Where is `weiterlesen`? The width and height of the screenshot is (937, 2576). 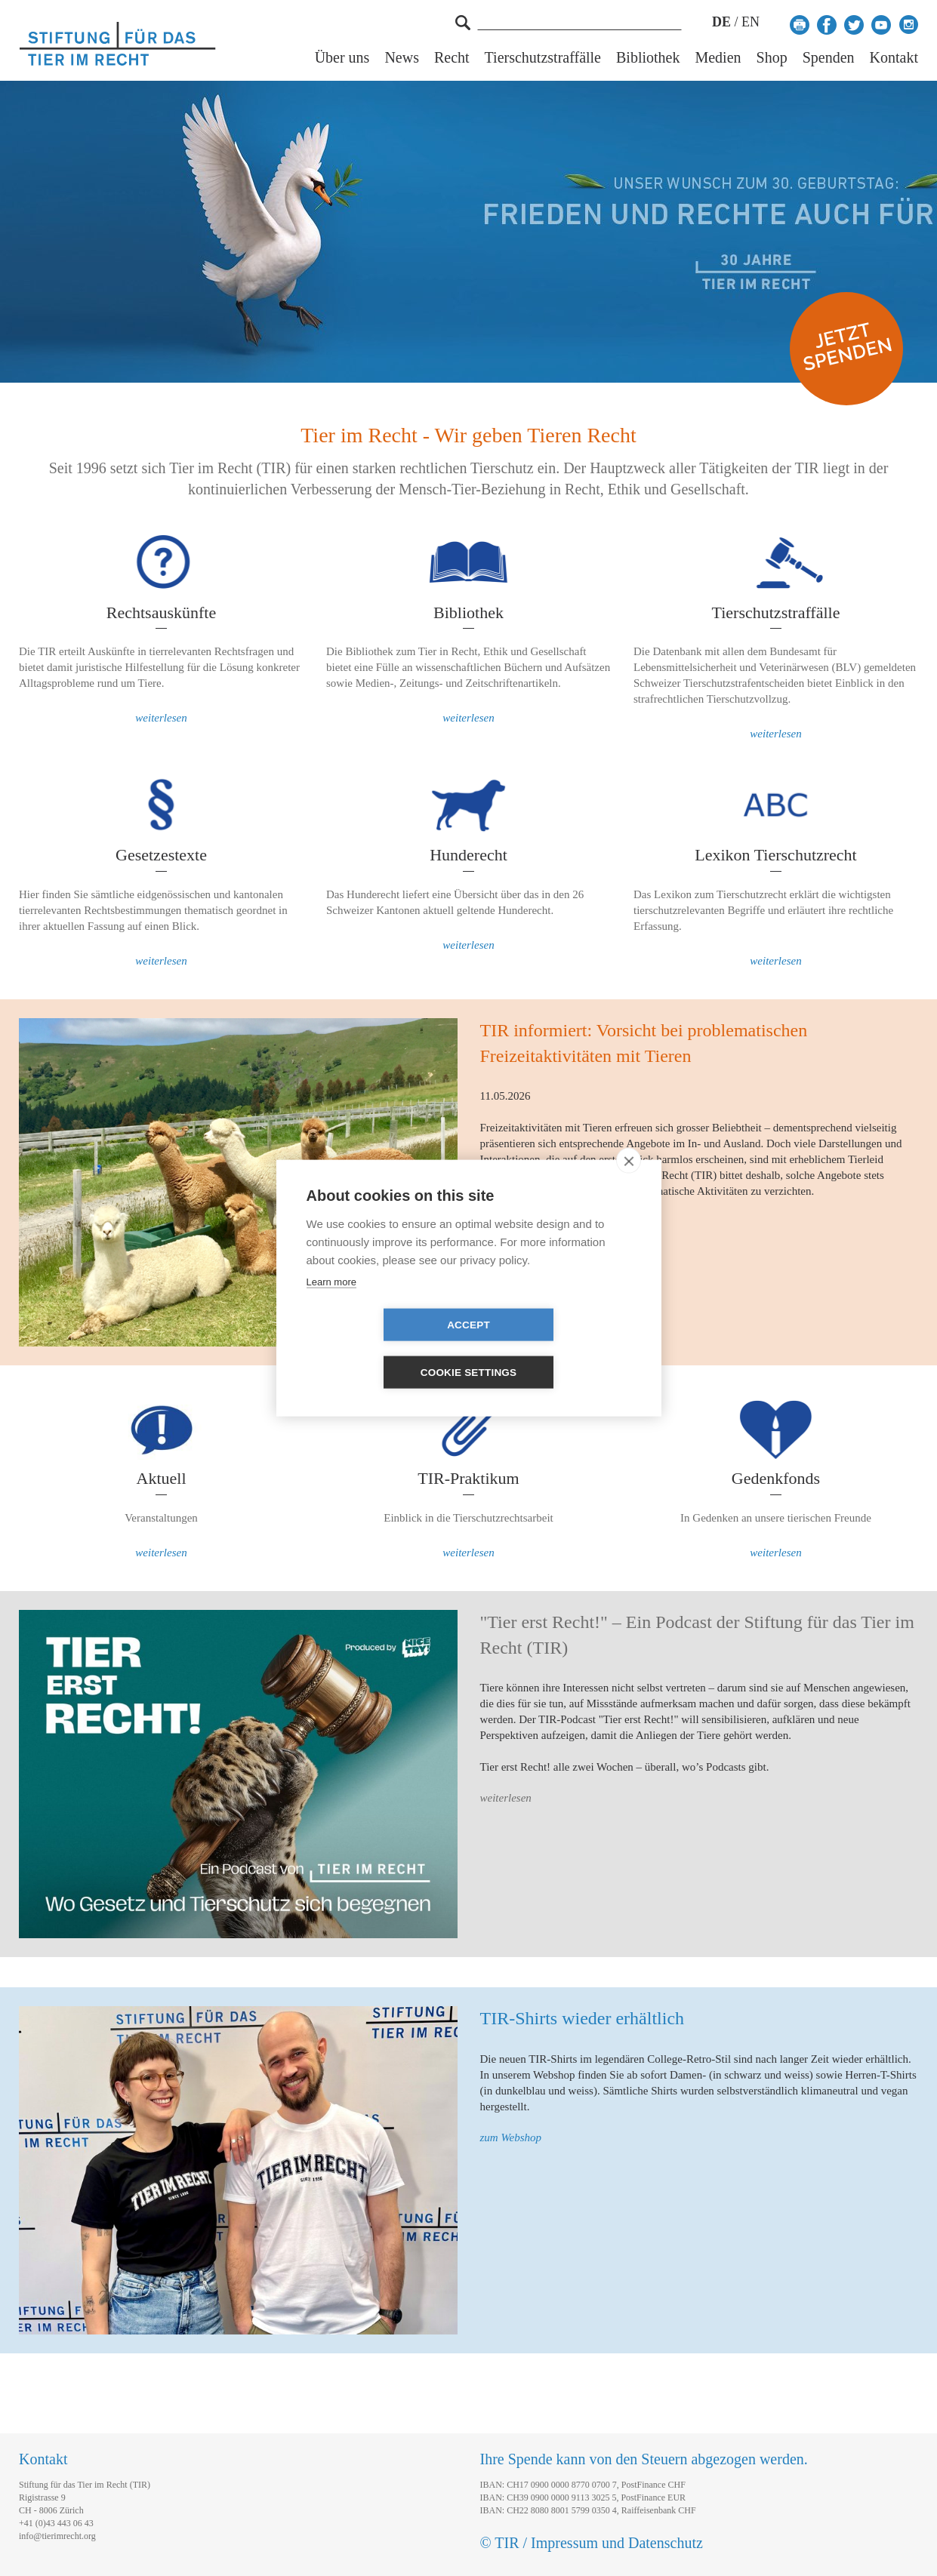 weiterlesen is located at coordinates (160, 718).